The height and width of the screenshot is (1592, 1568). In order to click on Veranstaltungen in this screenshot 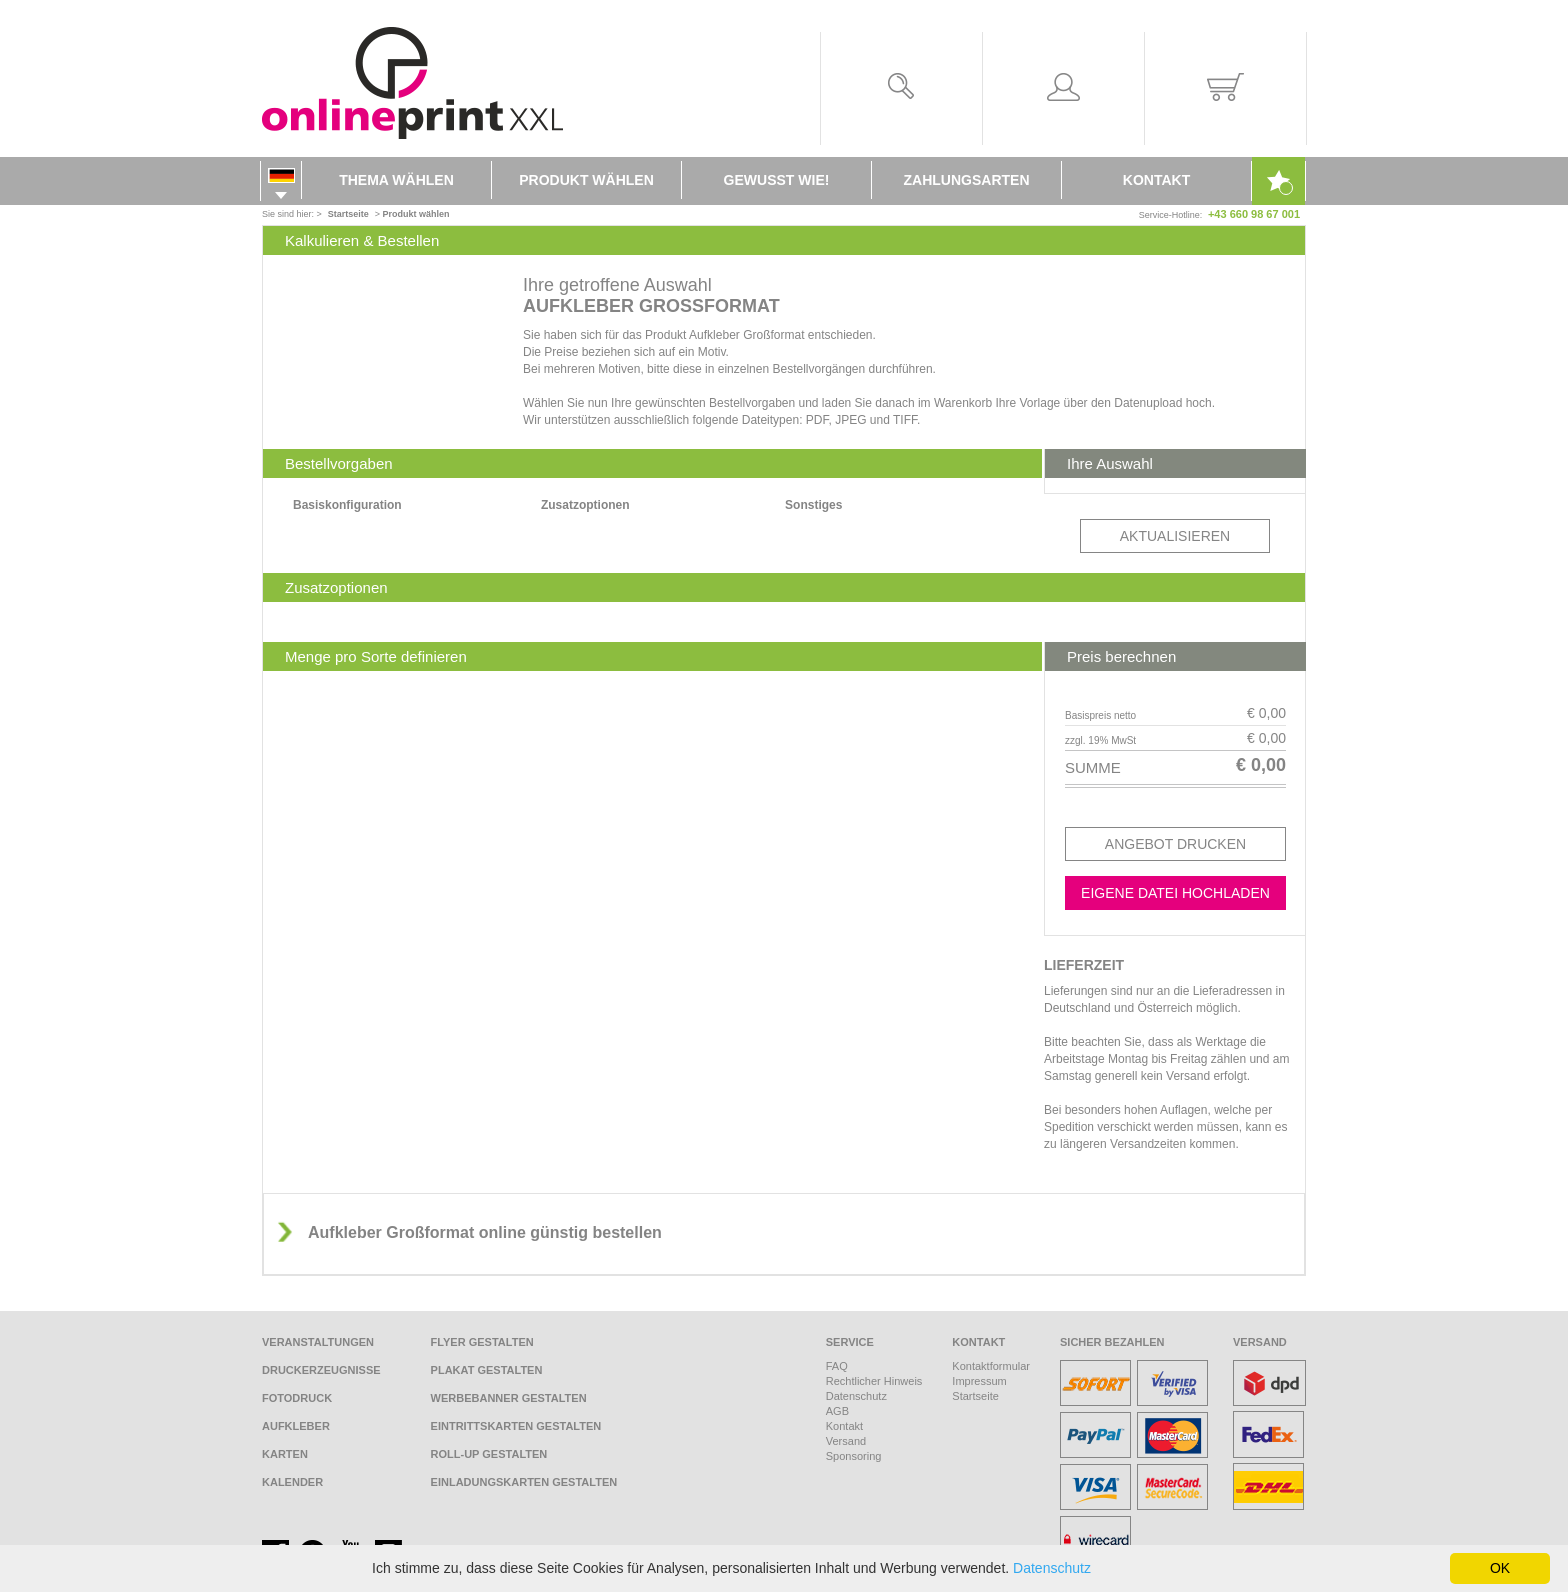, I will do `click(318, 1342)`.